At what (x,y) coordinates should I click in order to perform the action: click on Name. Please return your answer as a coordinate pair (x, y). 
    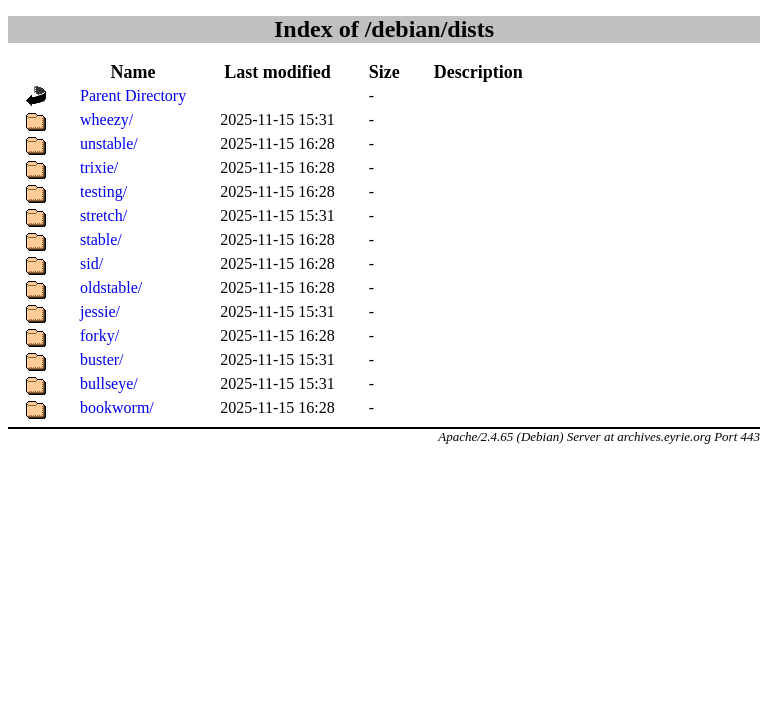
    Looking at the image, I should click on (133, 72).